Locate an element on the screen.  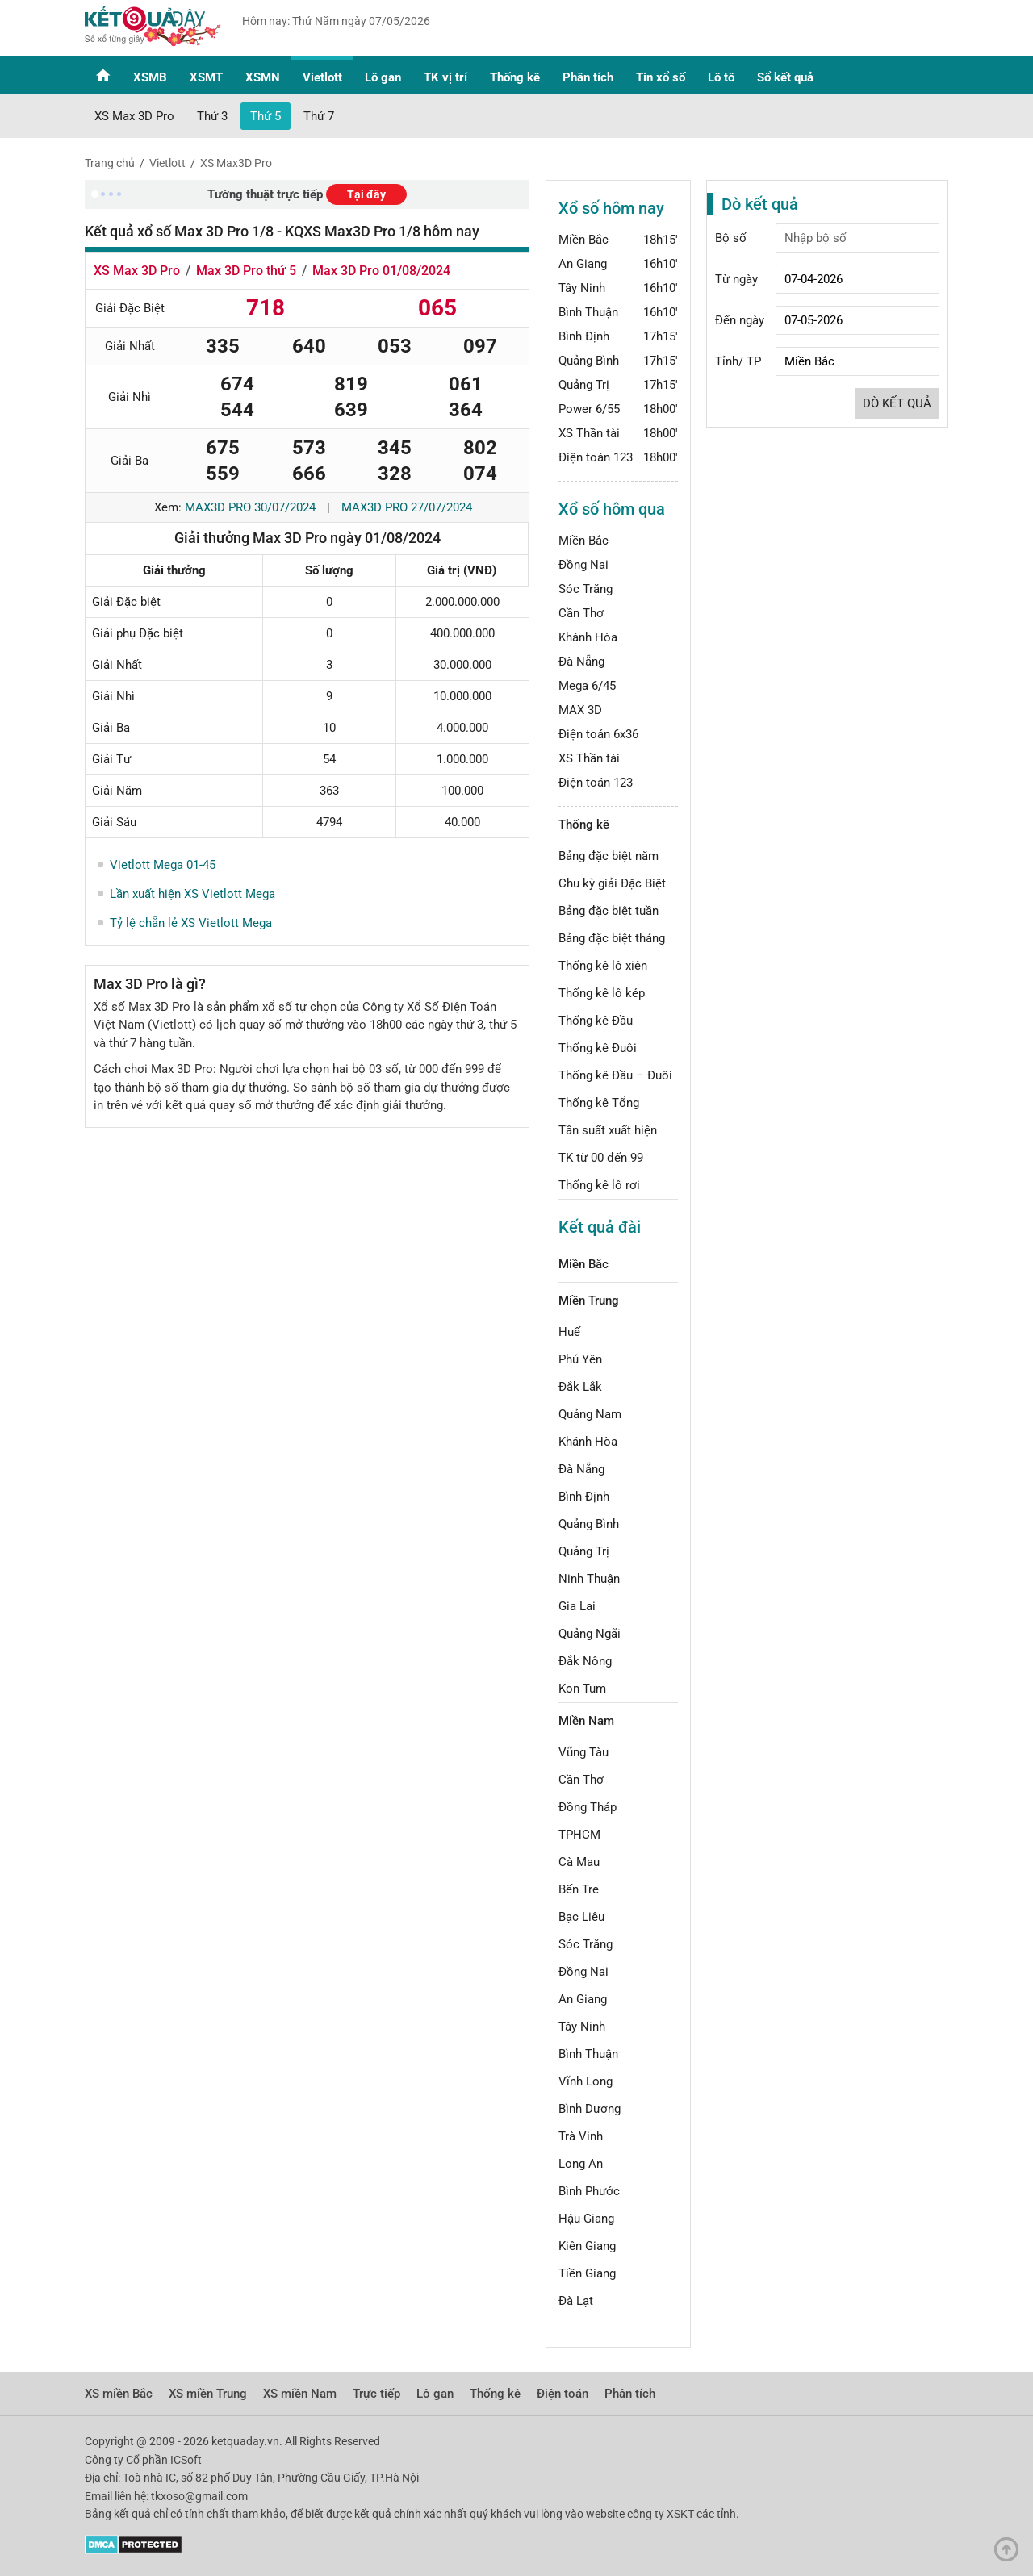
Lô tô is located at coordinates (721, 77).